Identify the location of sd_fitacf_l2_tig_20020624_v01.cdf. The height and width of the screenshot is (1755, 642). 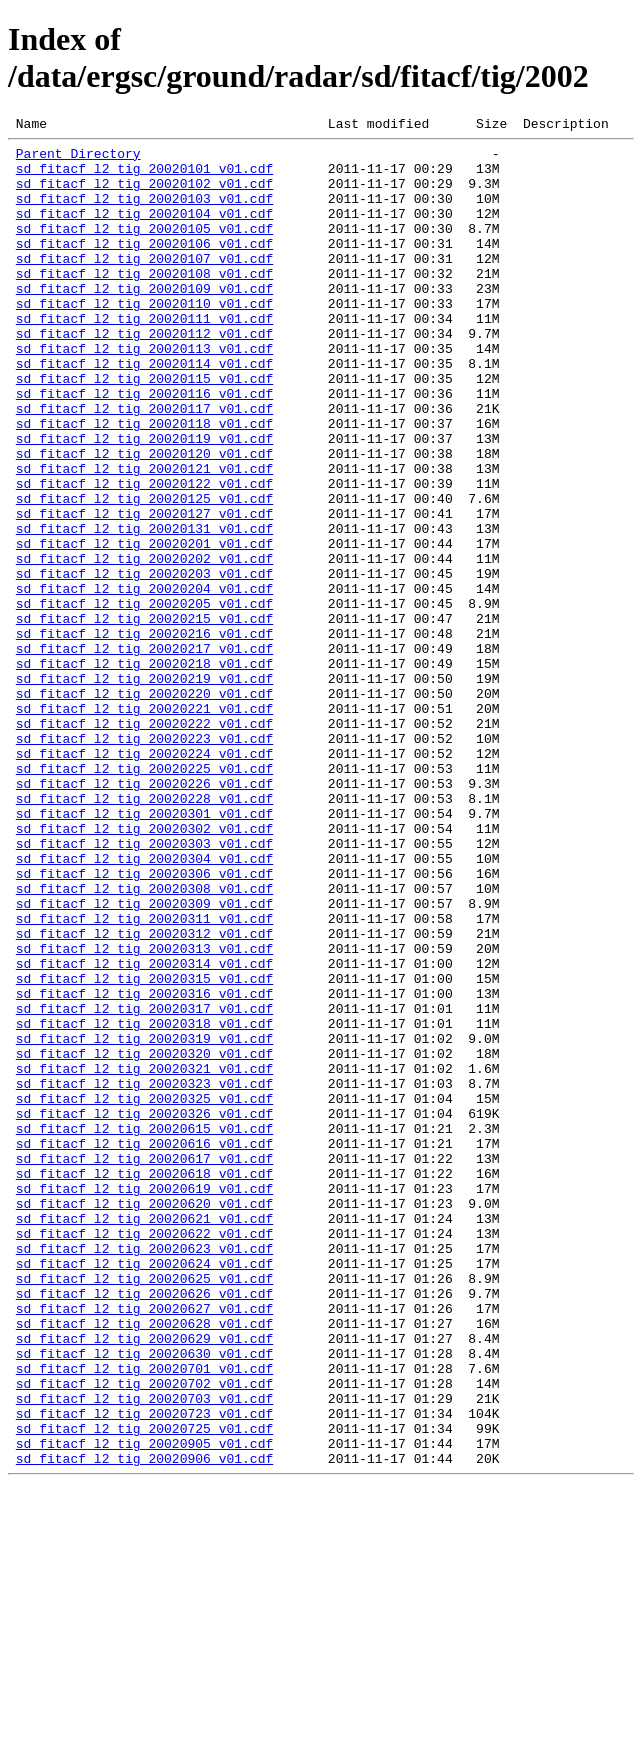
(144, 1491).